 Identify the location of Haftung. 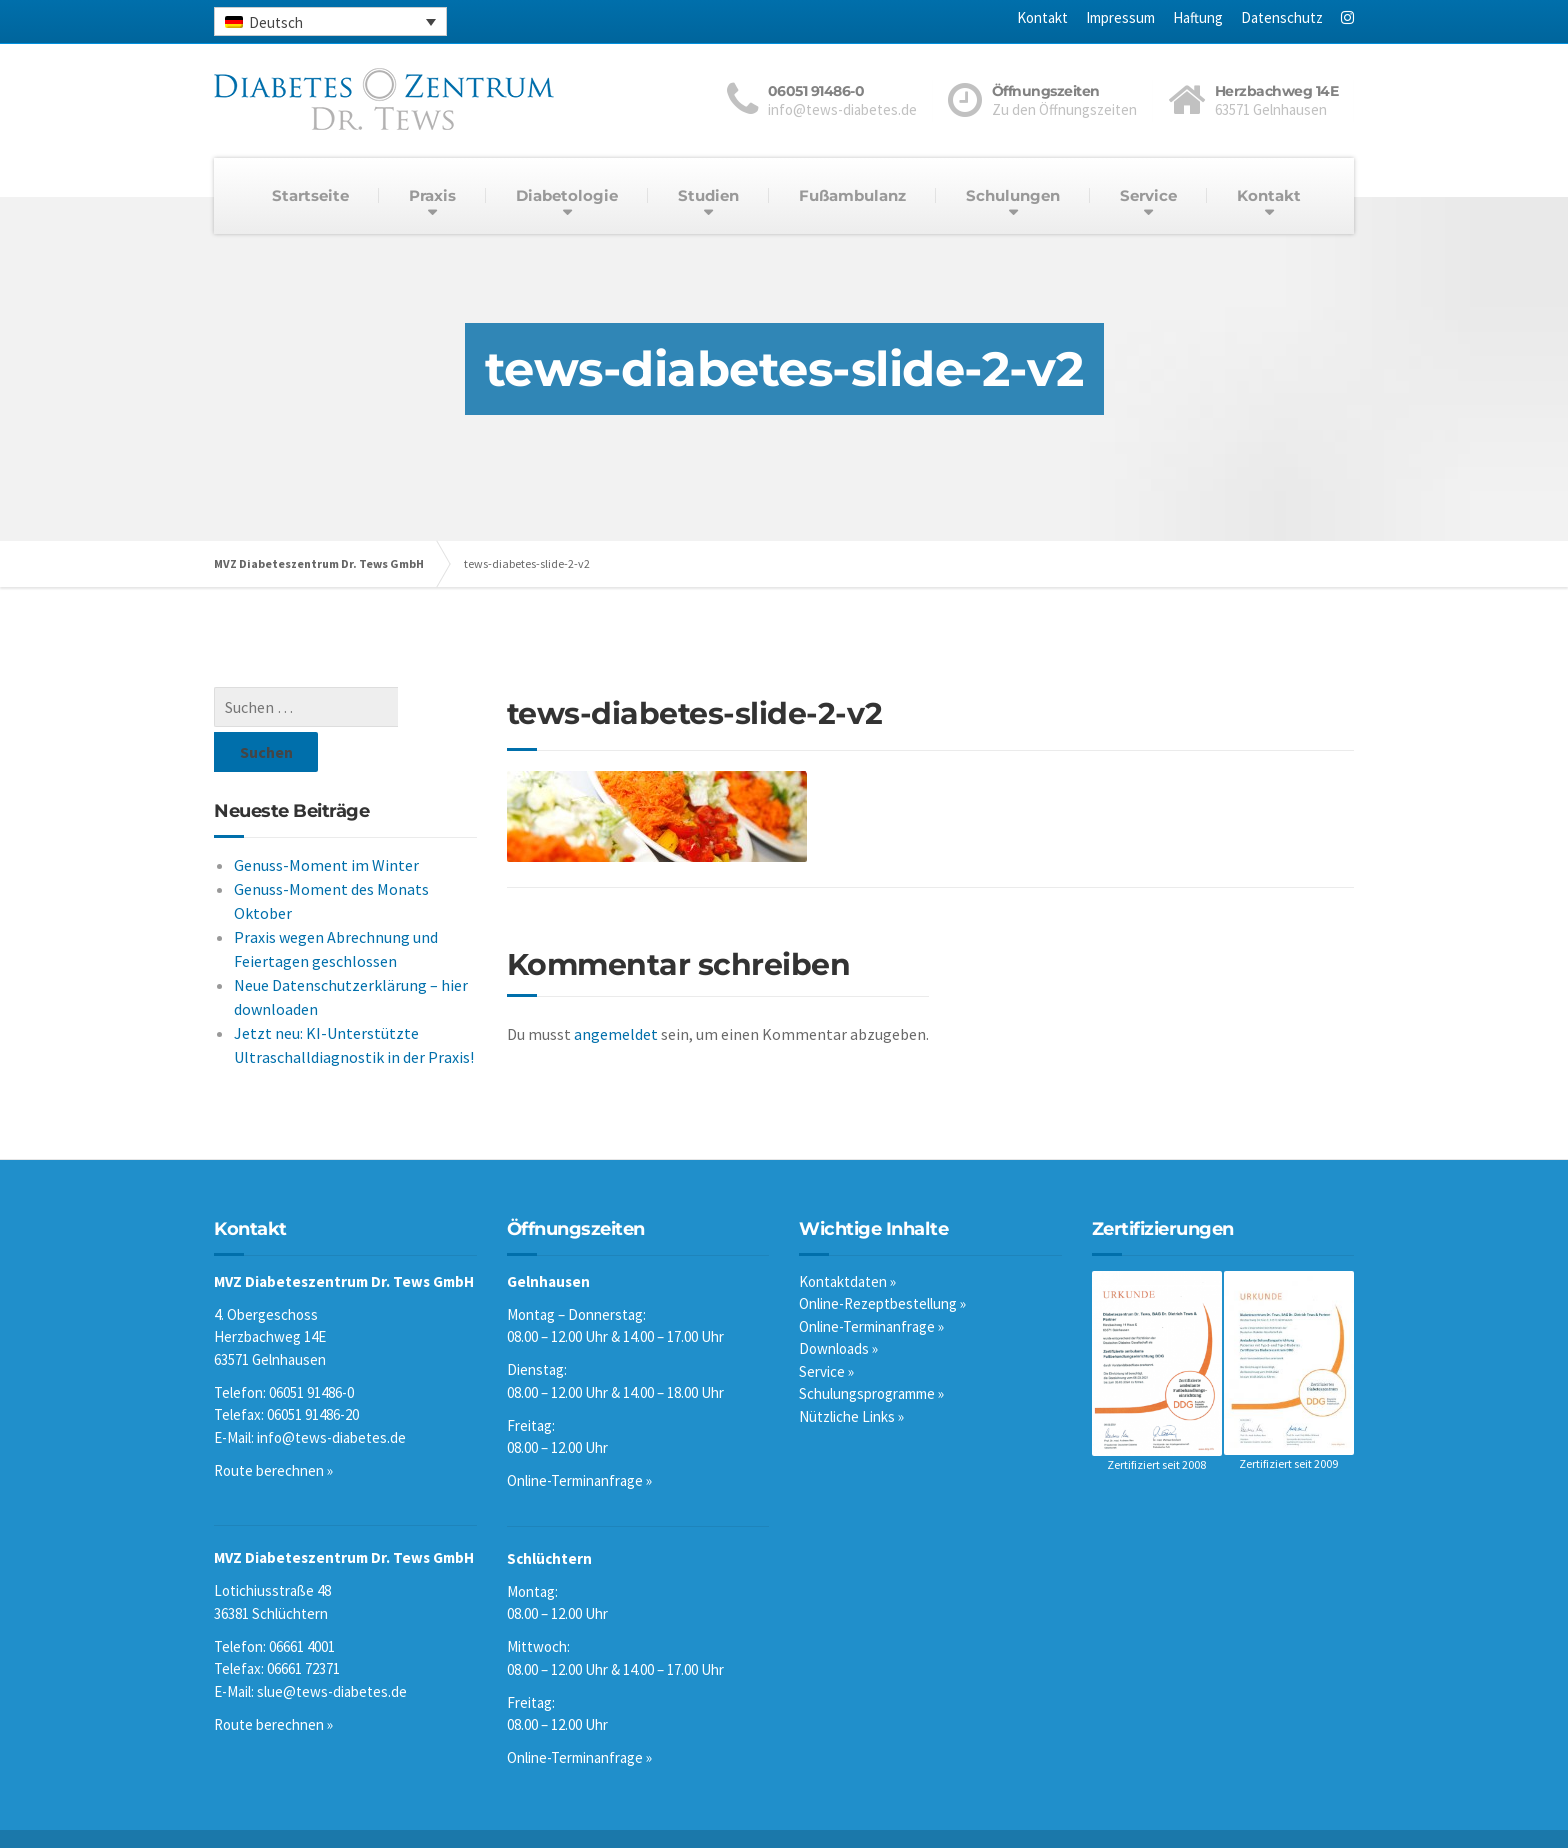
(1198, 17).